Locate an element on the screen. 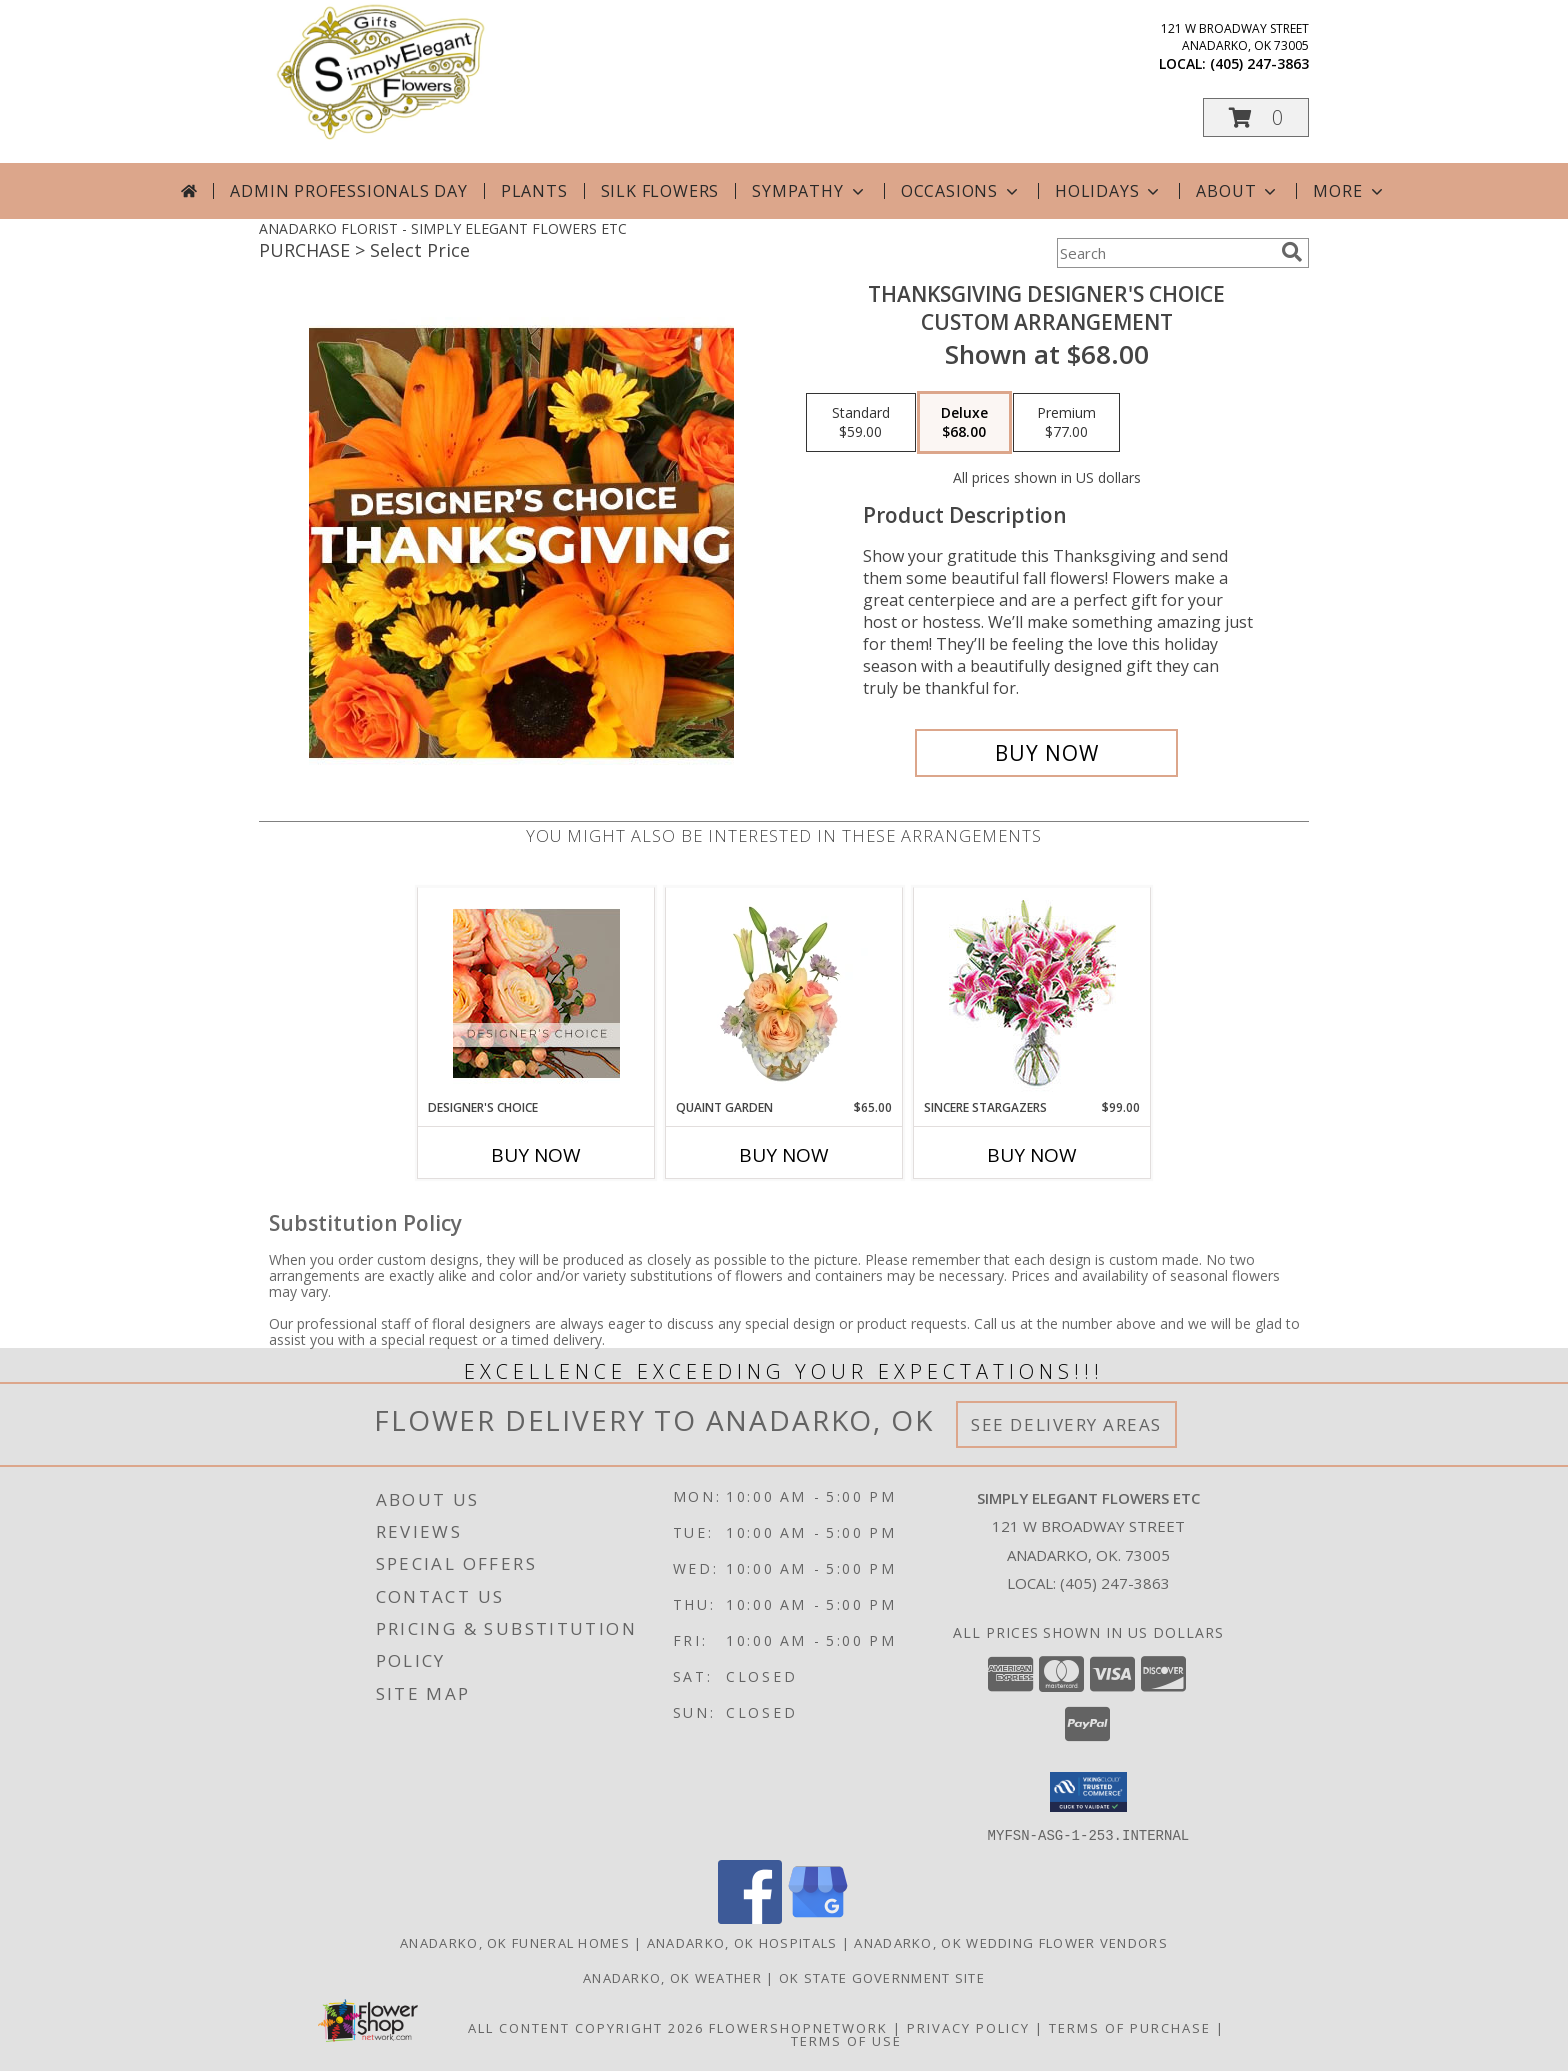 The width and height of the screenshot is (1568, 2071). Buy Now [Buy DESIGNER'S CHOICE Now for] is located at coordinates (536, 1155).